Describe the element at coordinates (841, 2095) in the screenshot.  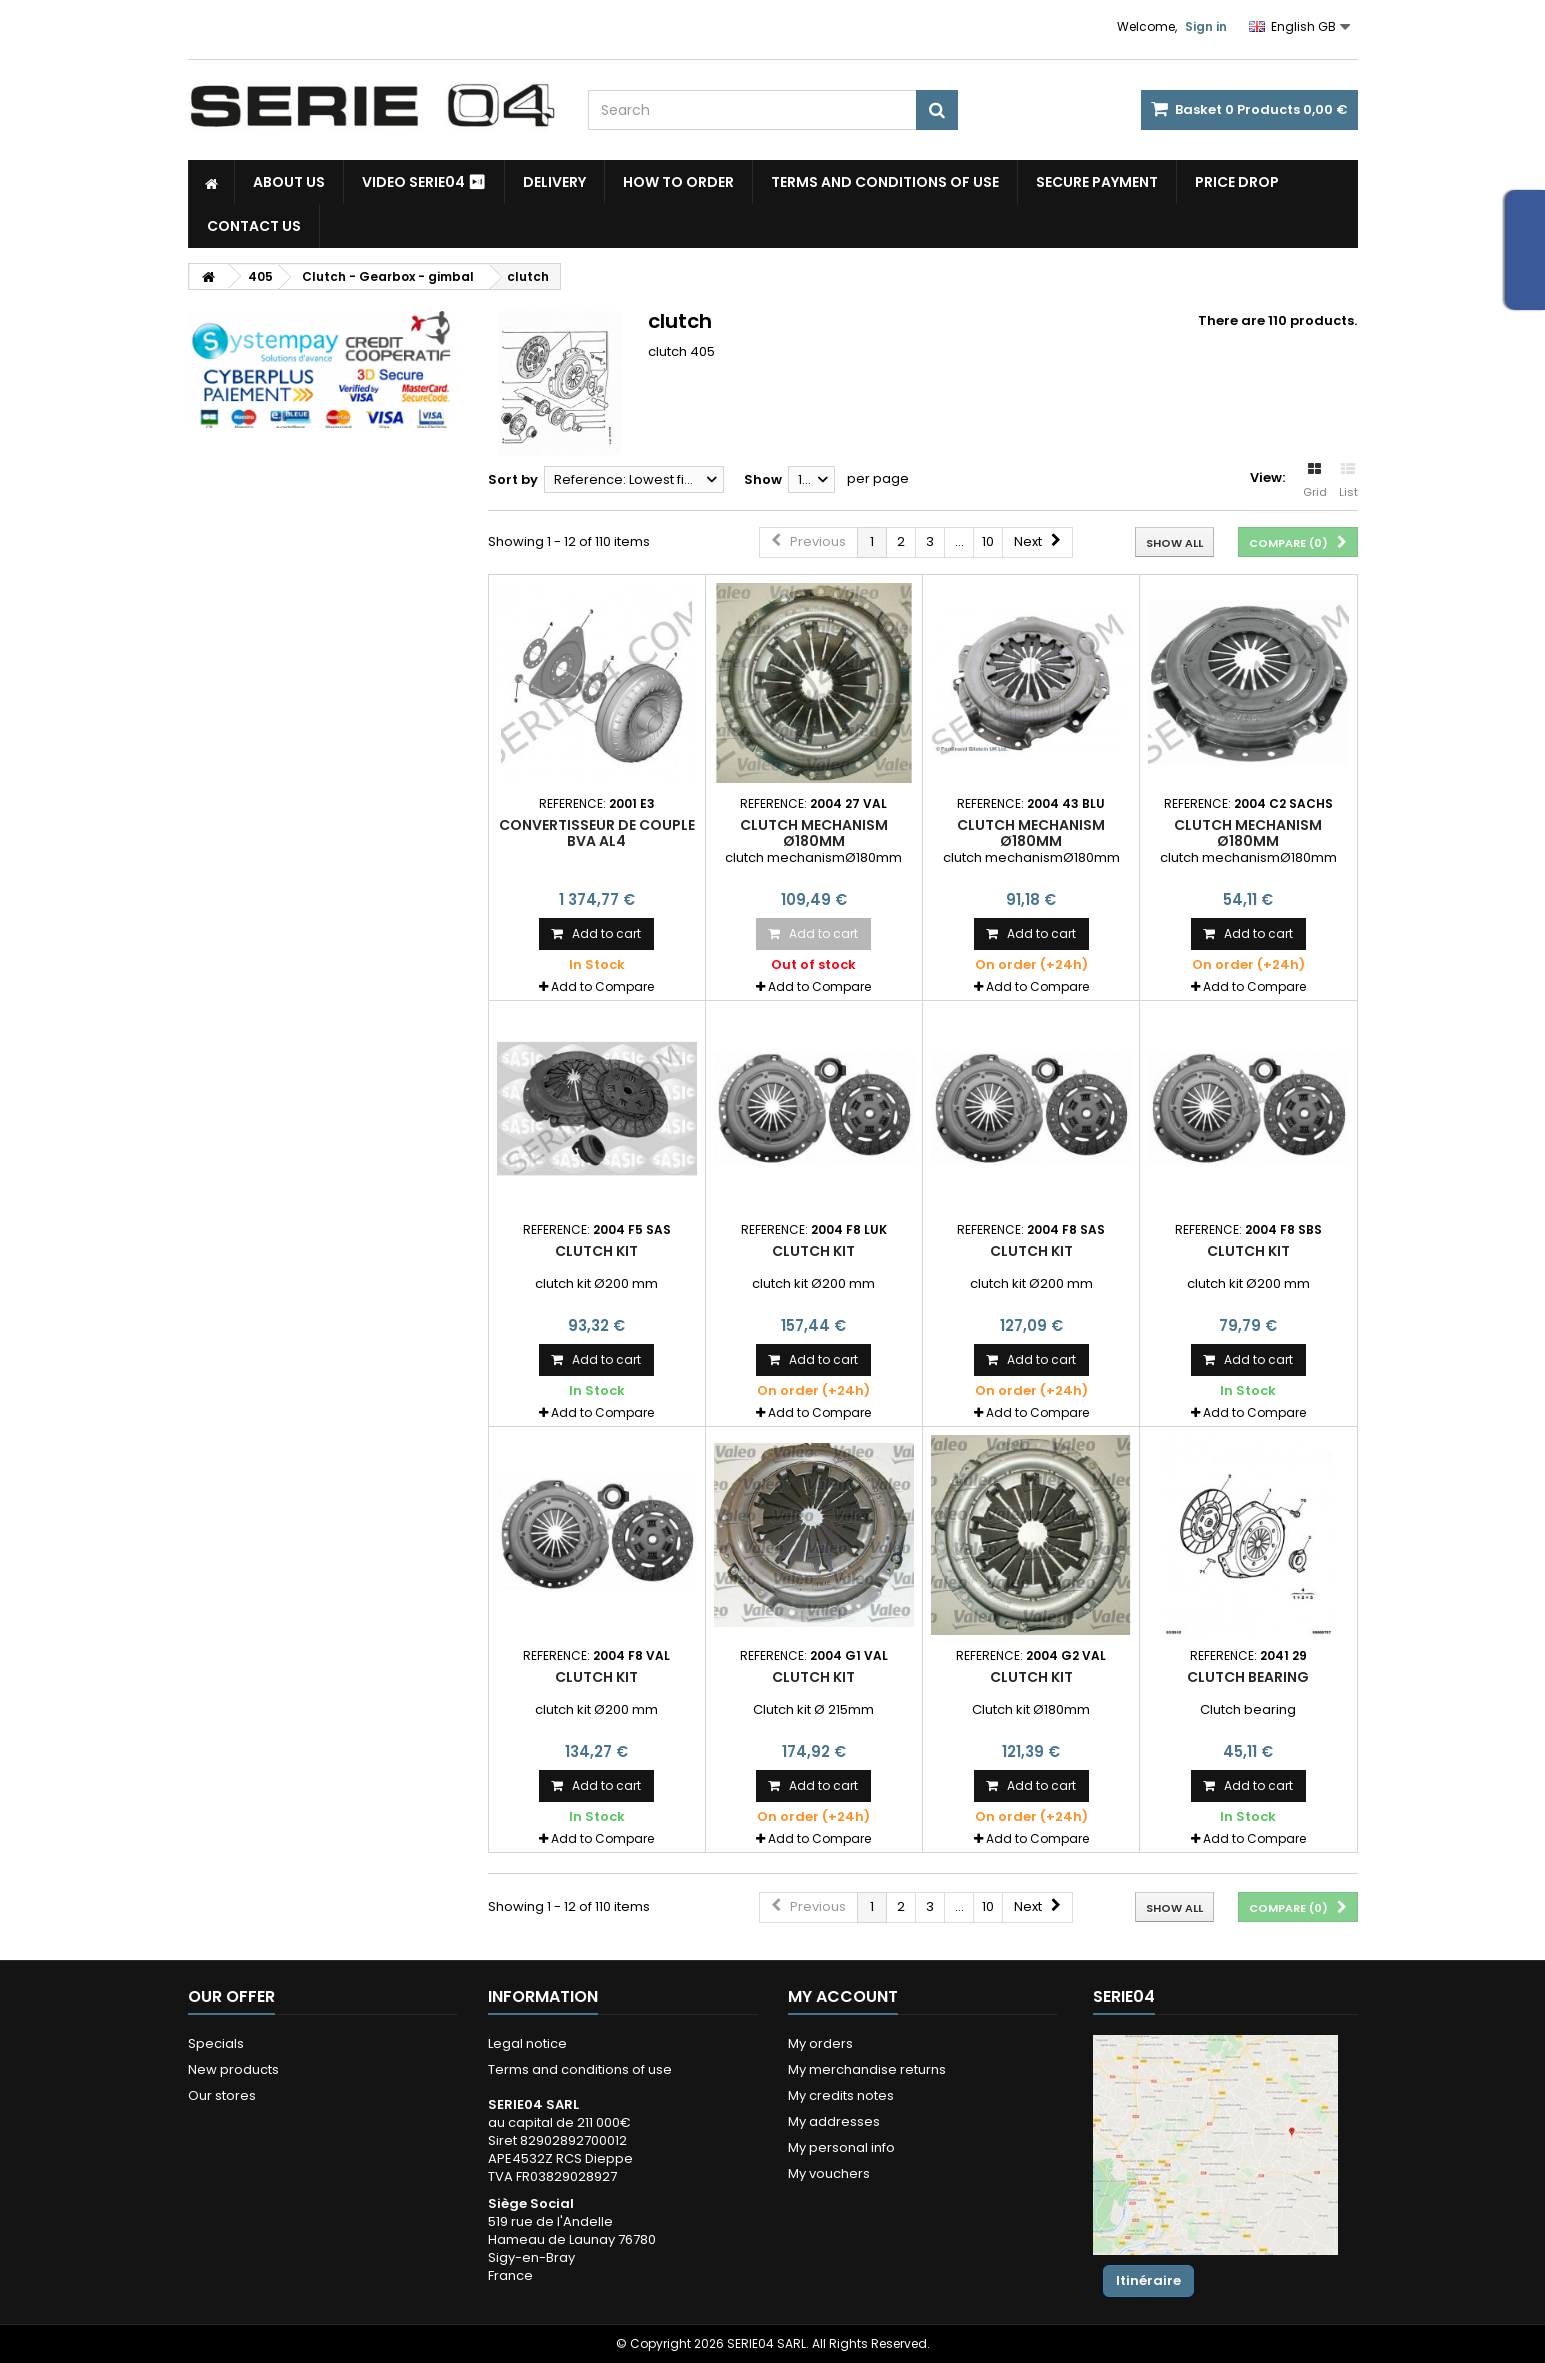
I see `My credits notes` at that location.